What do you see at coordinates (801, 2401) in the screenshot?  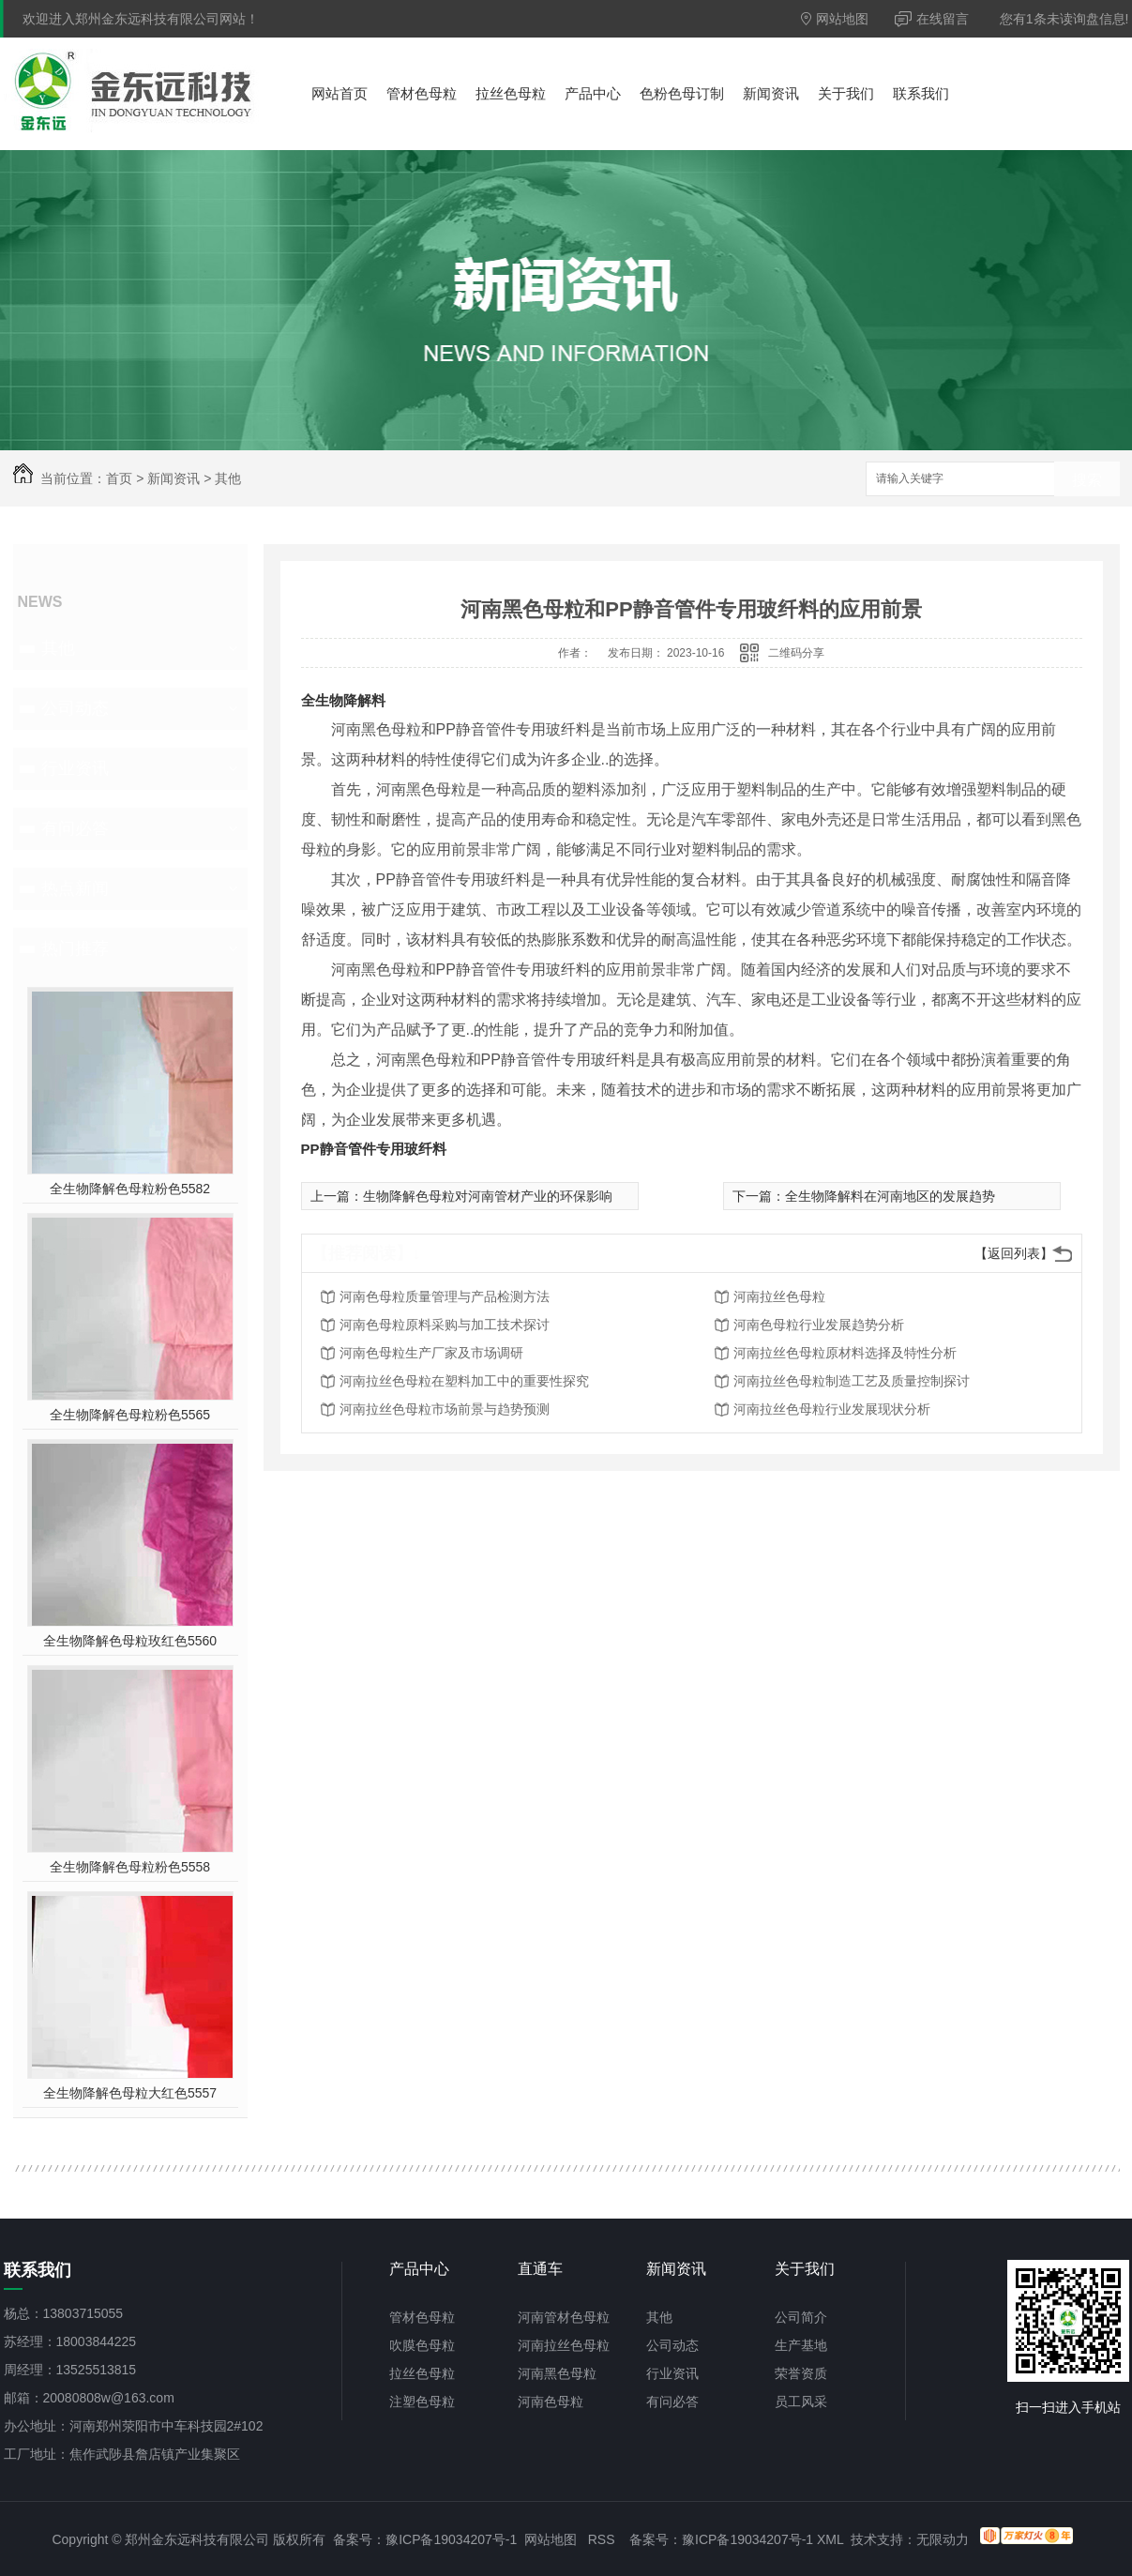 I see `员工风采` at bounding box center [801, 2401].